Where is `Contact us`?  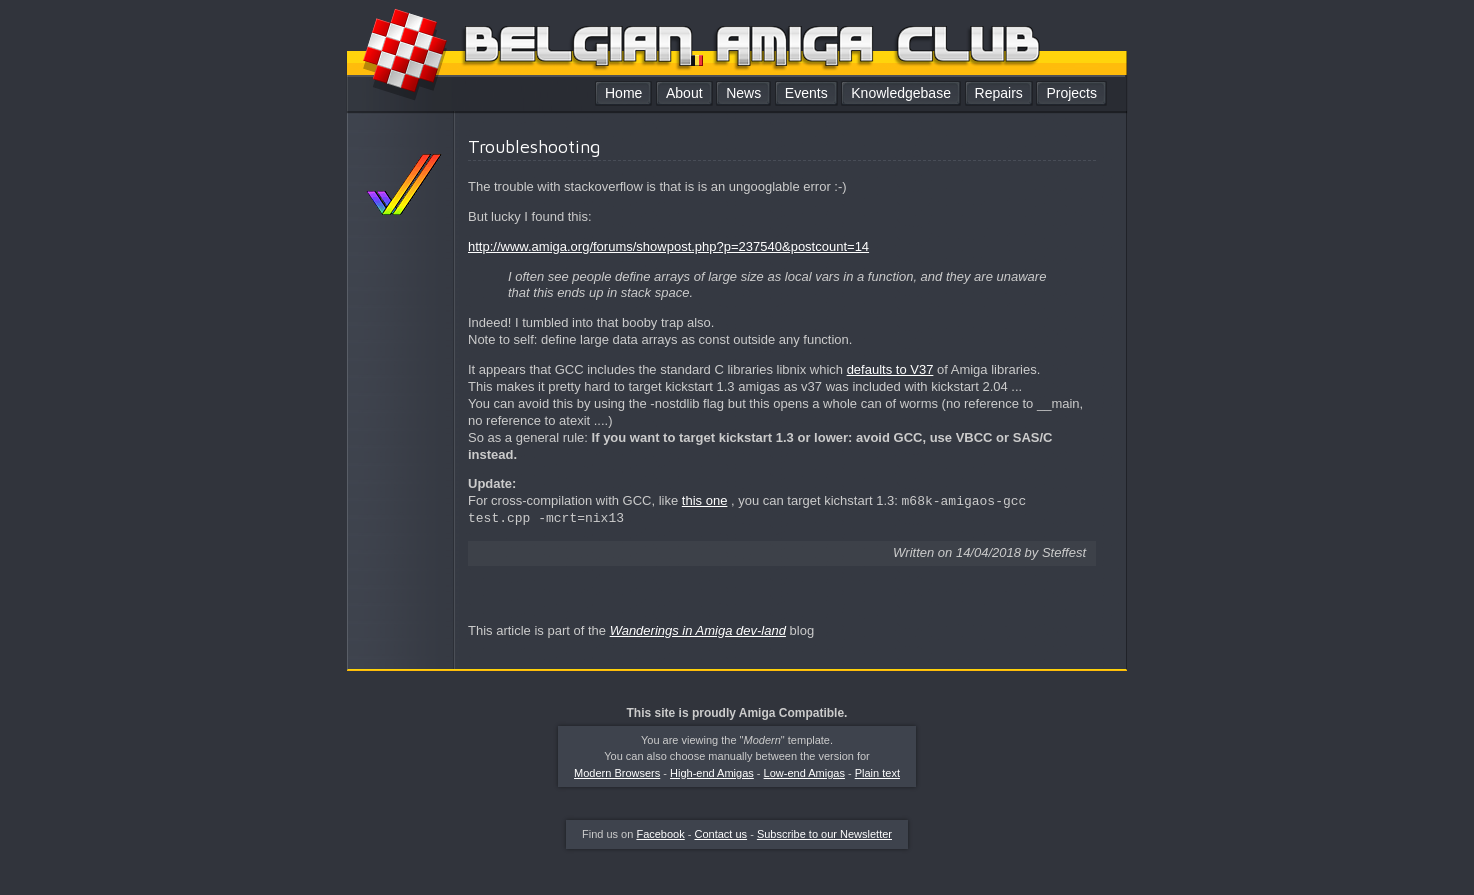 Contact us is located at coordinates (721, 834).